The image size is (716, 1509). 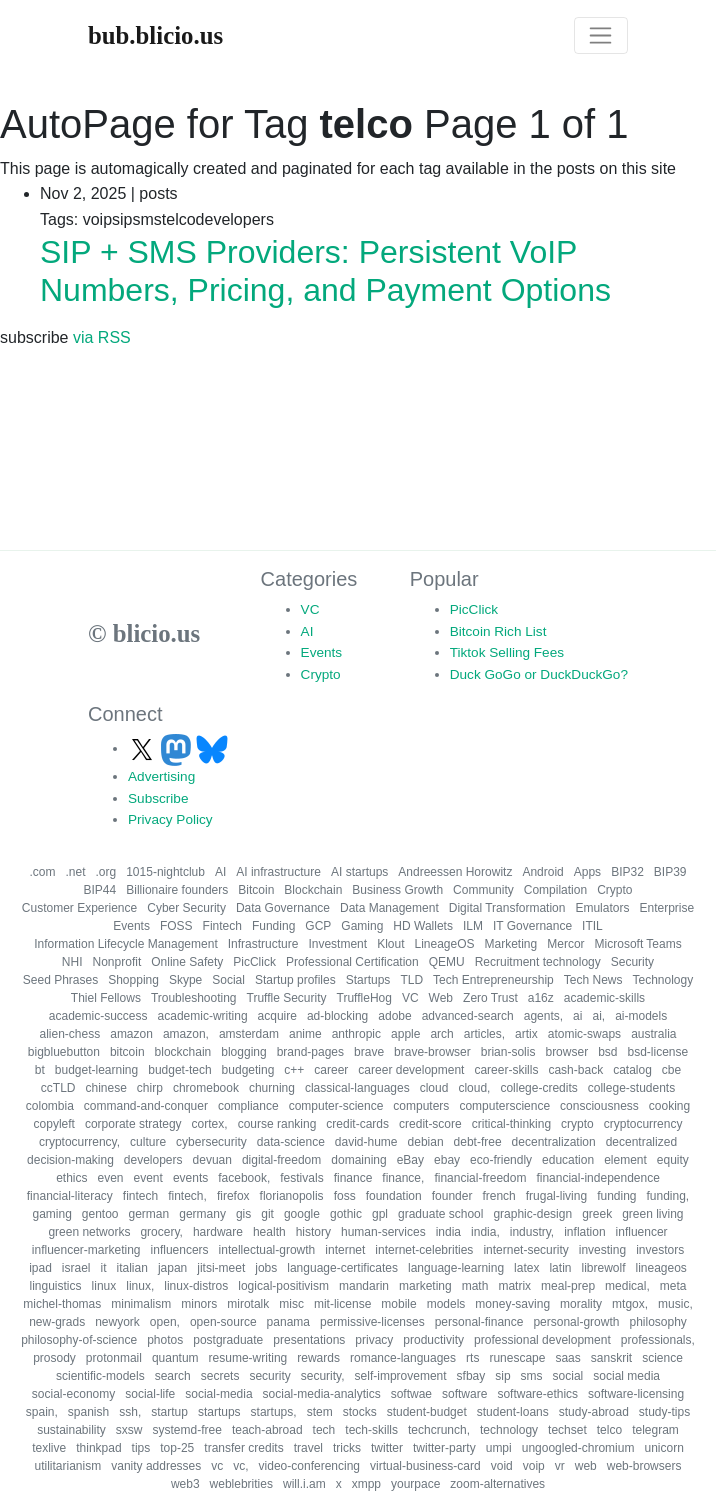 I want to click on software-ethics, so click(x=537, y=1394).